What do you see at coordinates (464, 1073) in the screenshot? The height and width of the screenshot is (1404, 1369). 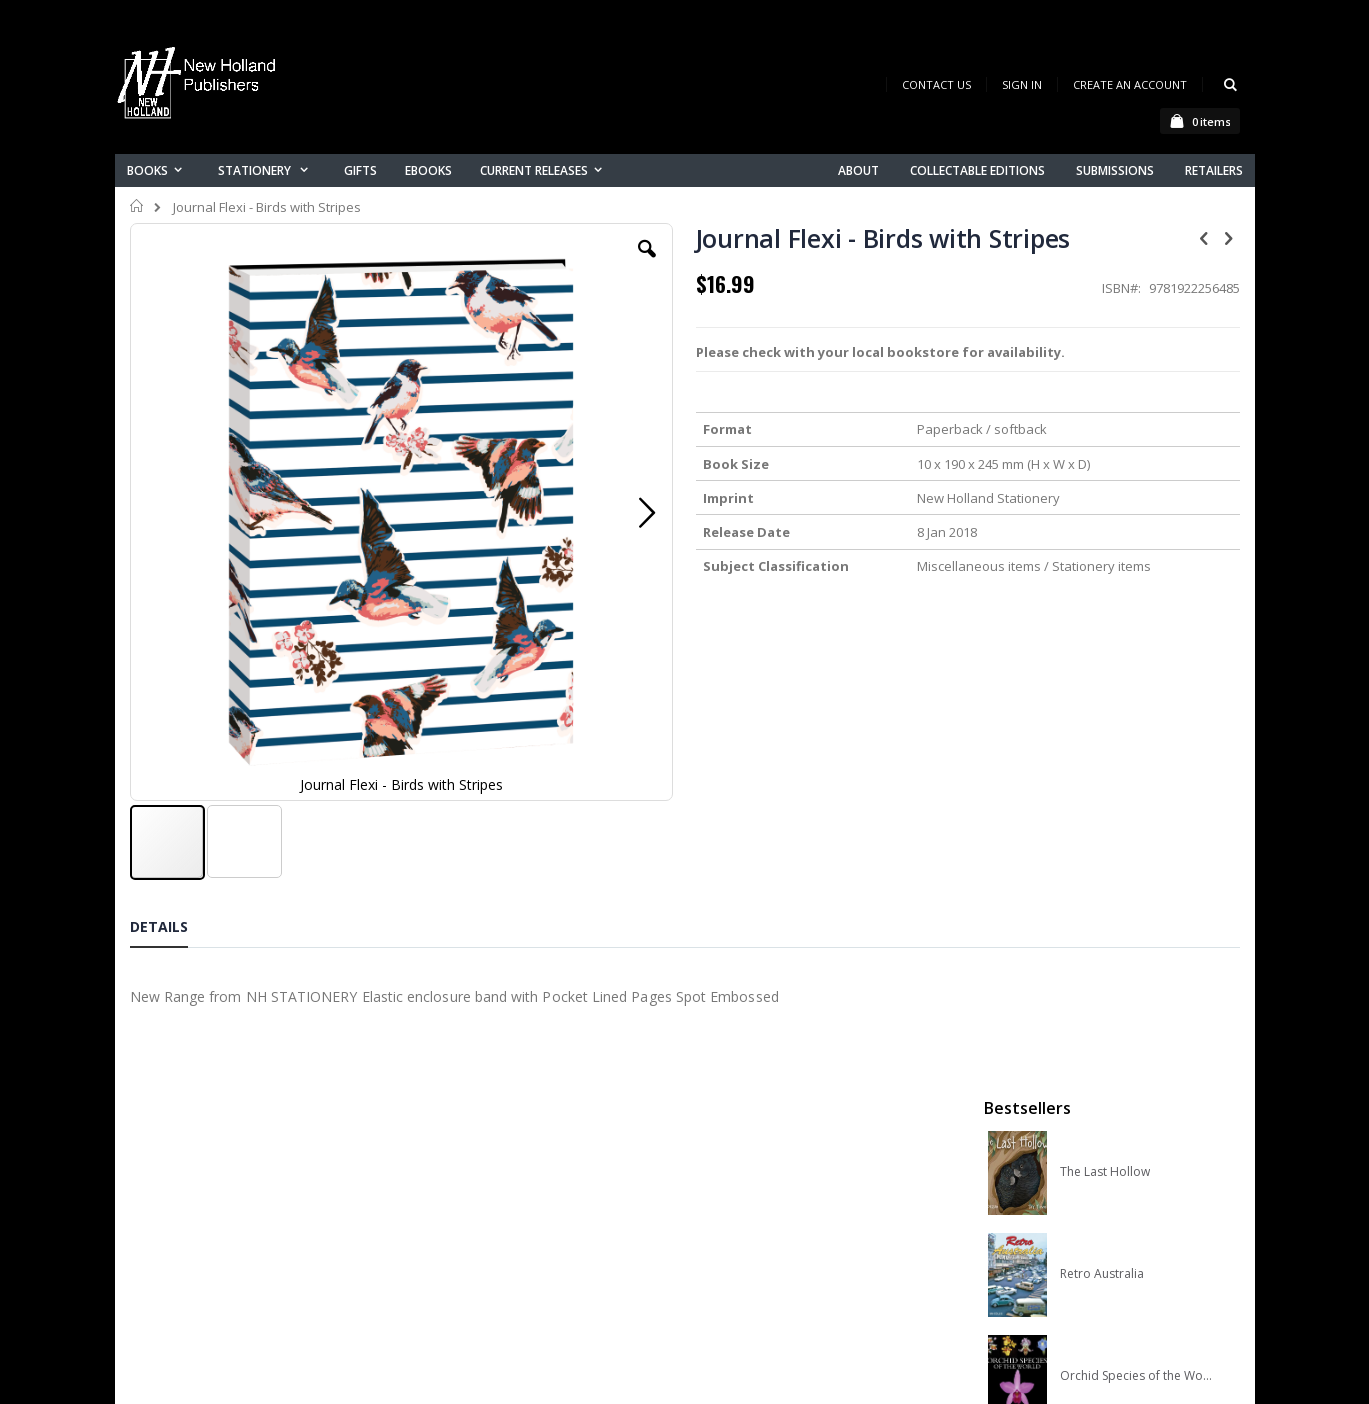 I see `About us` at bounding box center [464, 1073].